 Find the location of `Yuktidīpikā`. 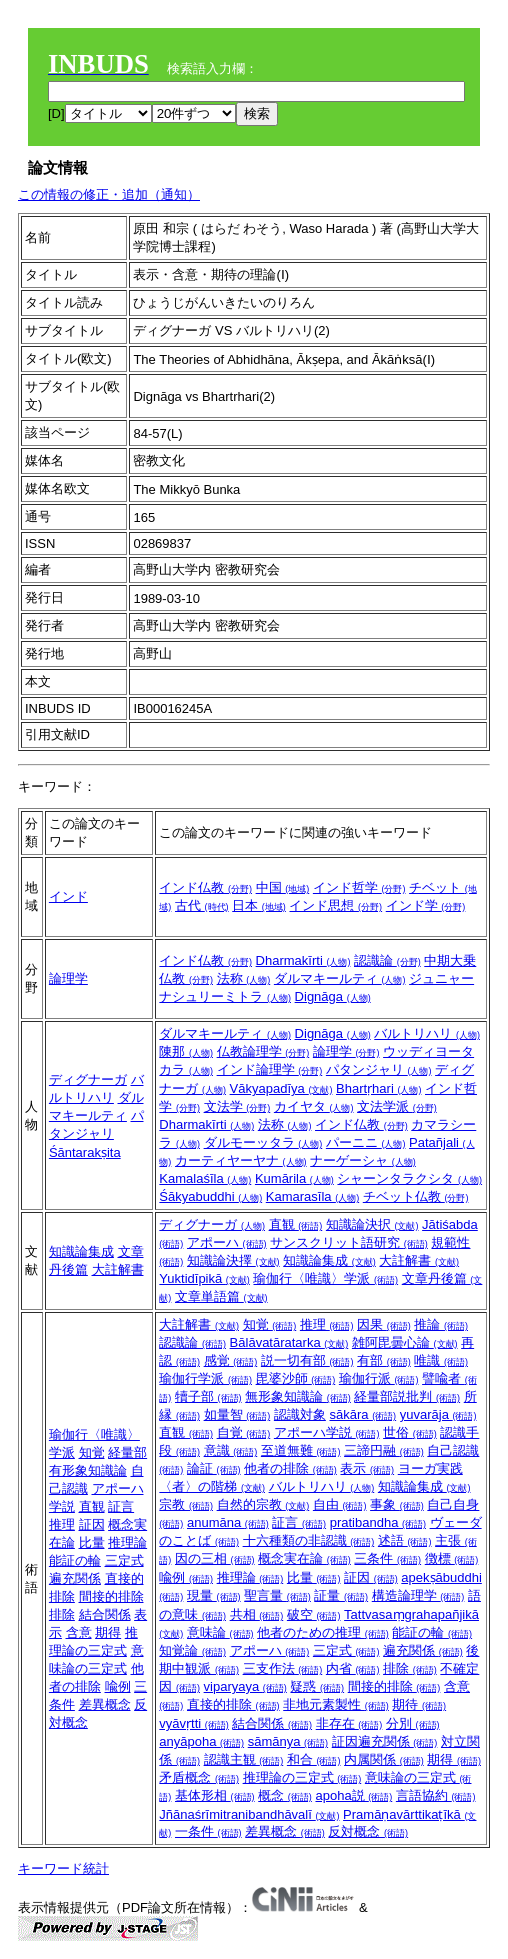

Yuktidīpikā is located at coordinates (204, 1278).